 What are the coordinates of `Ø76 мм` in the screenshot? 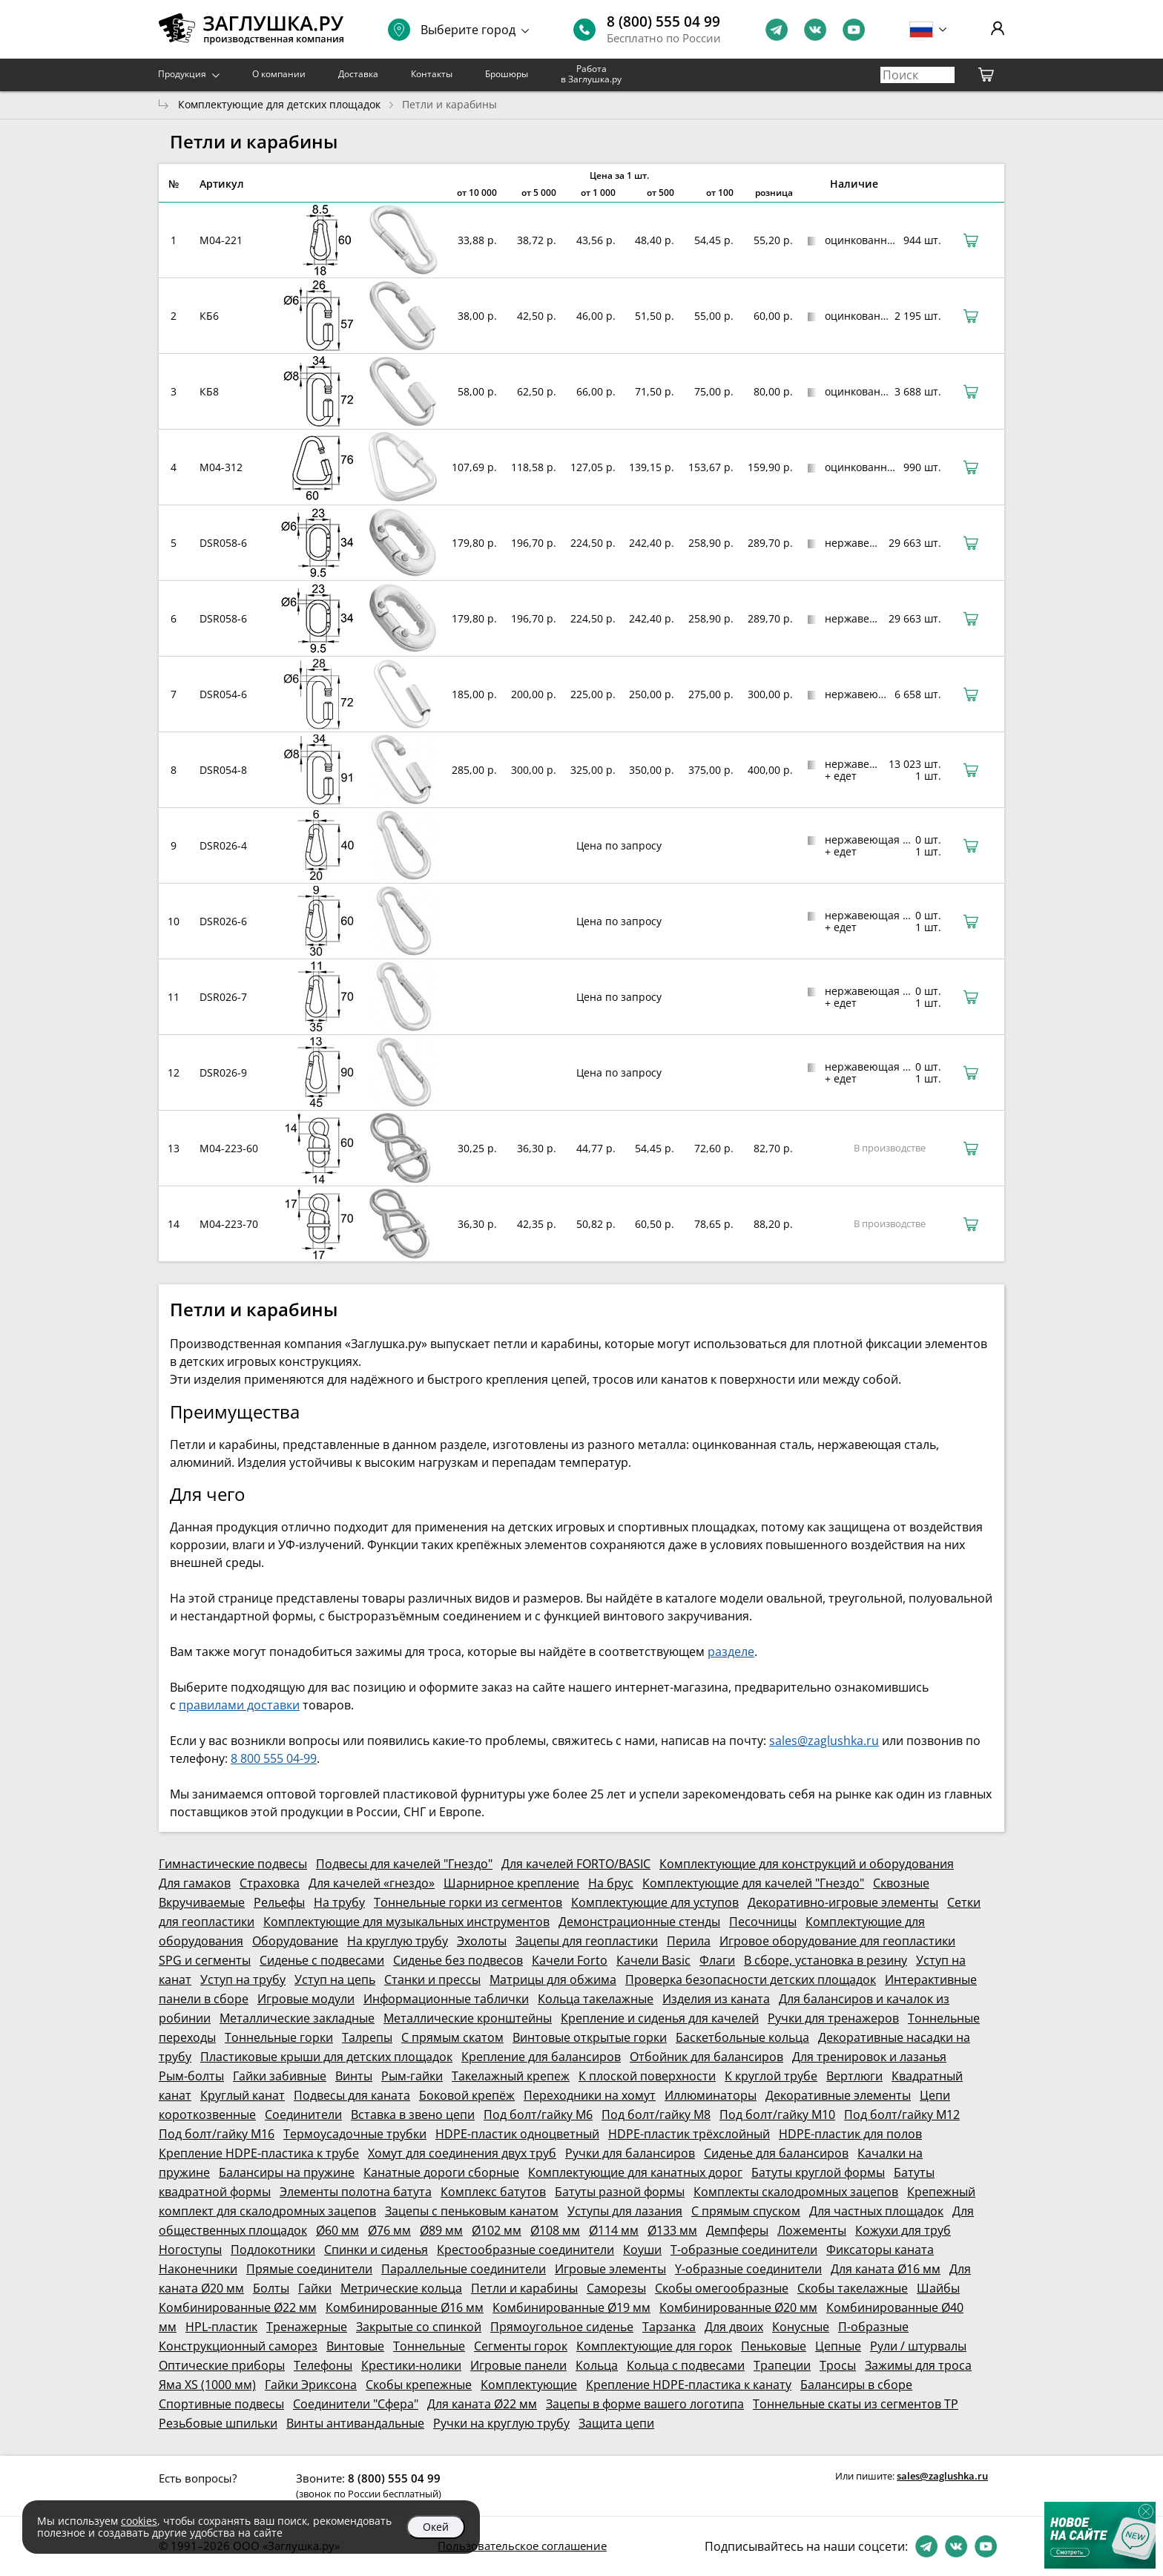 It's located at (389, 2230).